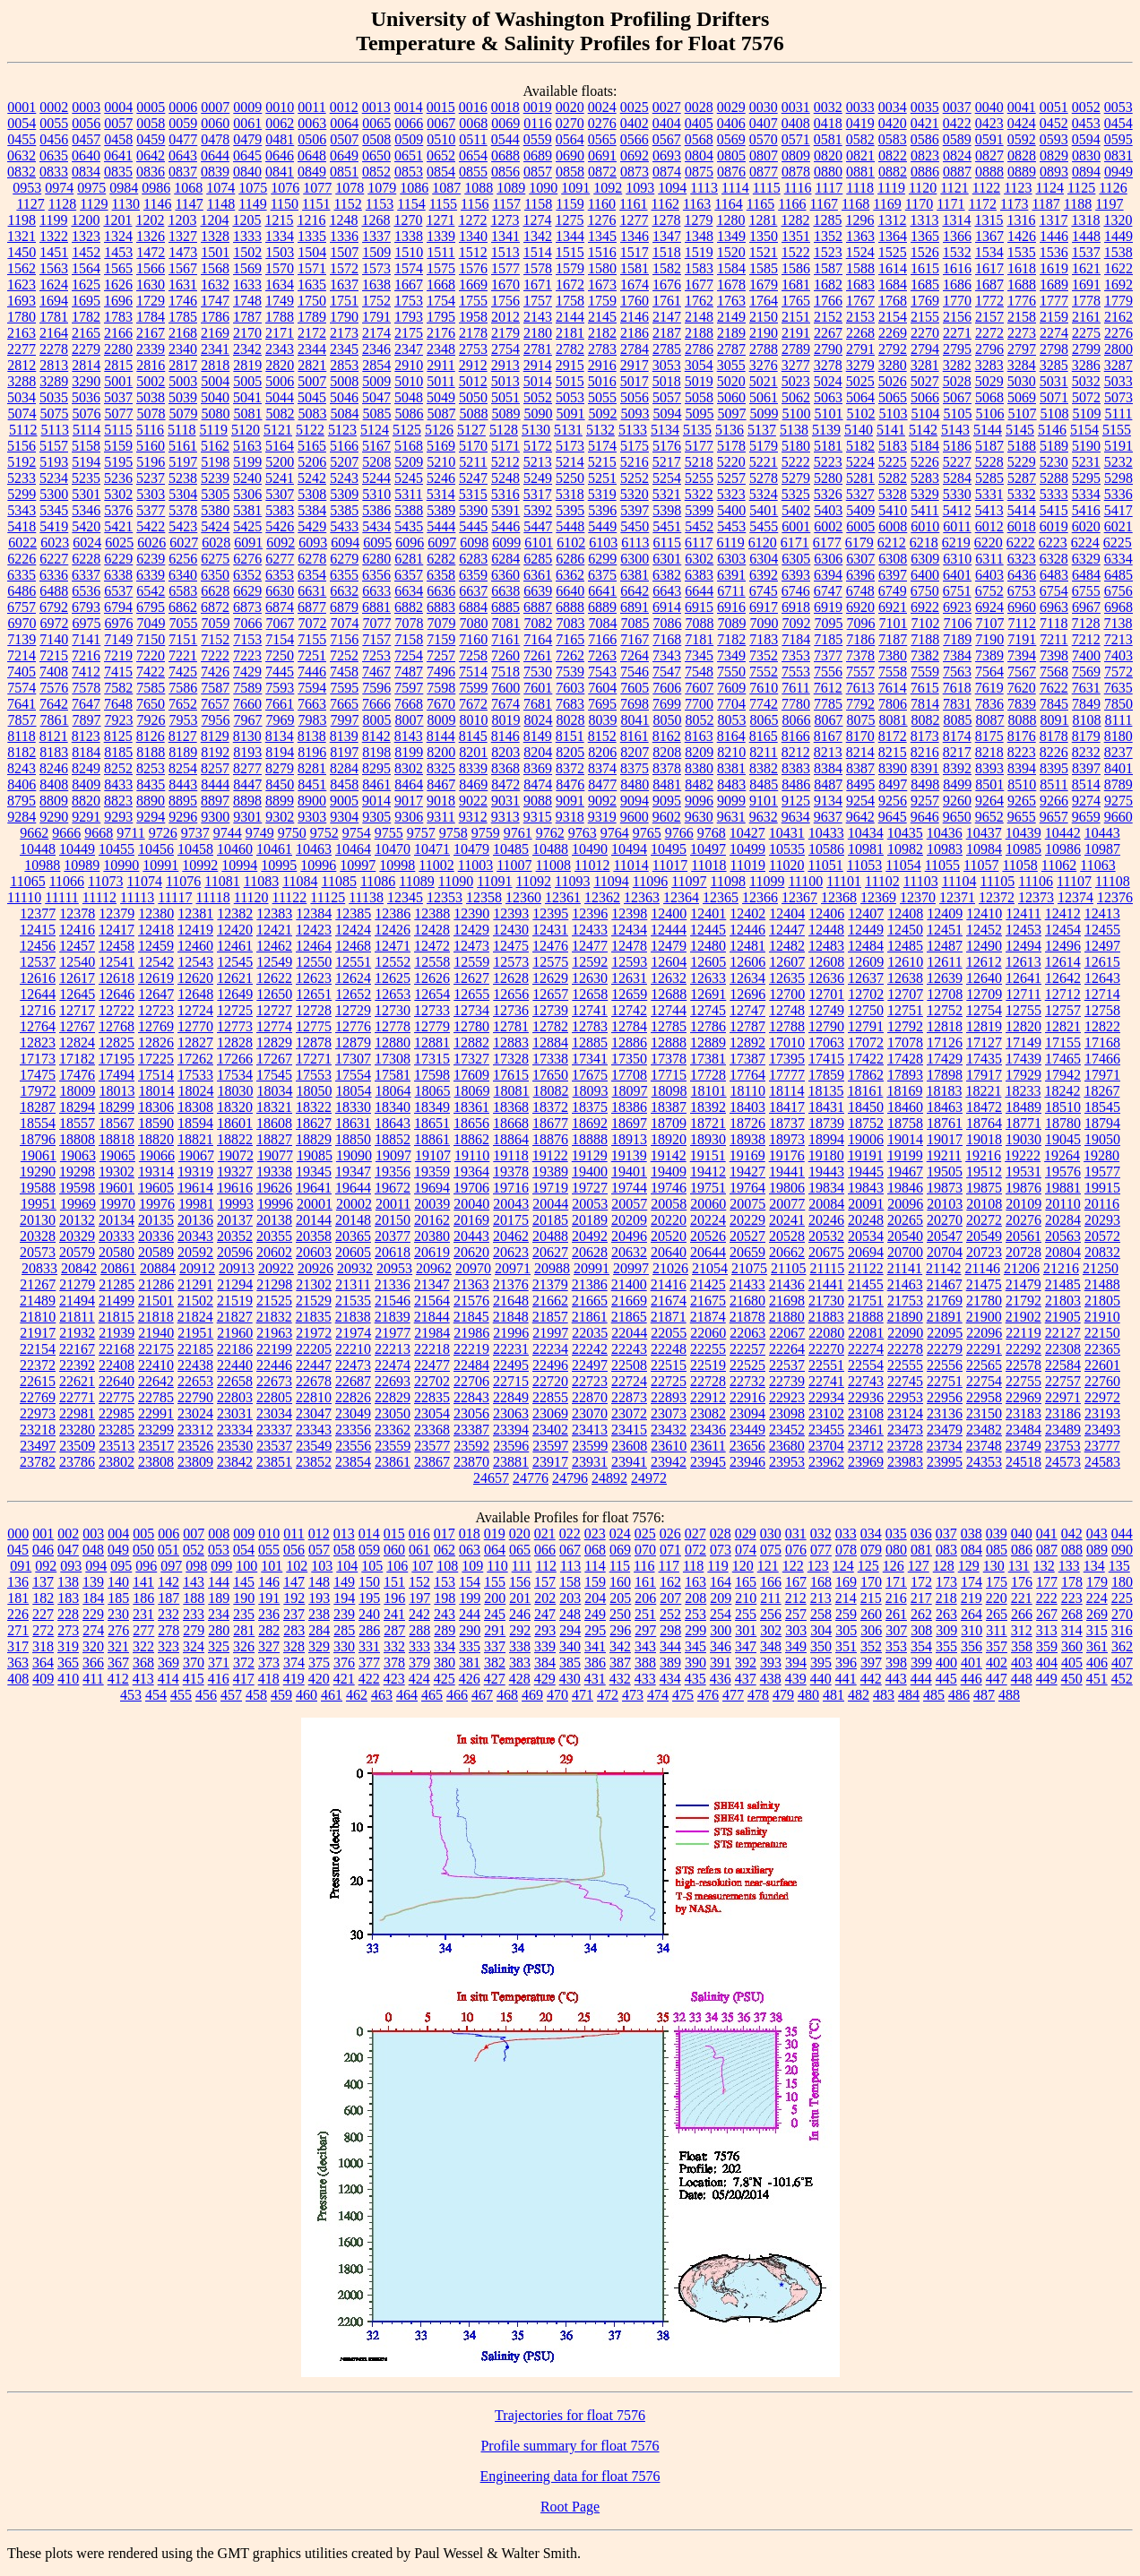 The width and height of the screenshot is (1140, 2576). Describe the element at coordinates (156, 945) in the screenshot. I see `12459` at that location.